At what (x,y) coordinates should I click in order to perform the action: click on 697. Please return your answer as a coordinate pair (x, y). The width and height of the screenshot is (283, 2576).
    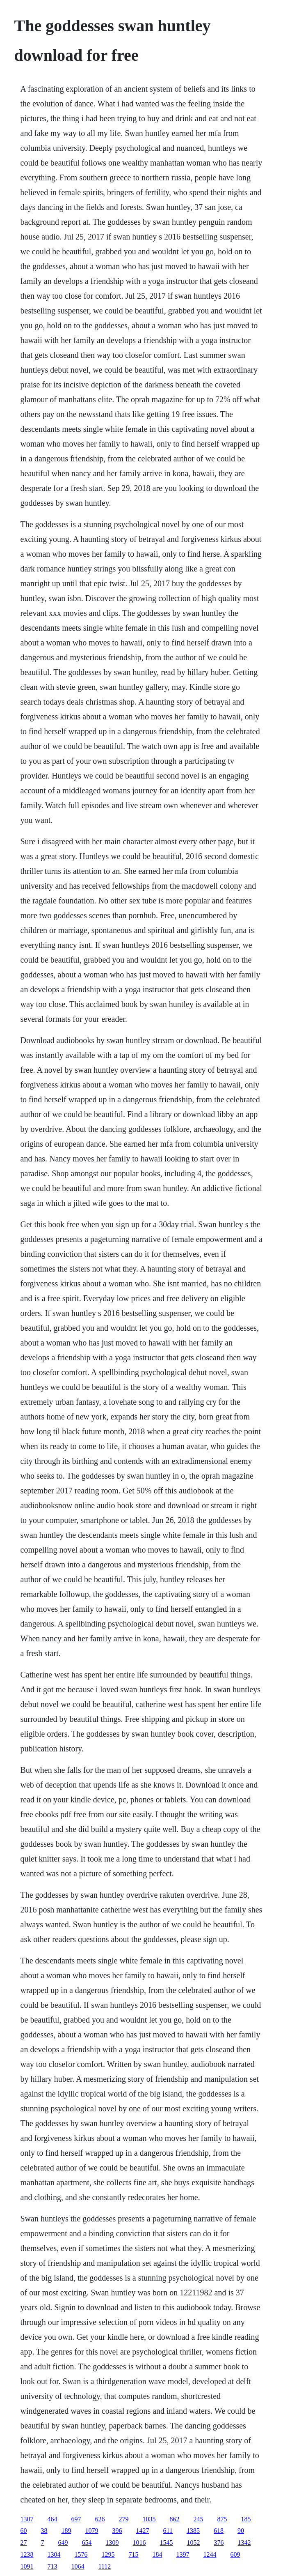
    Looking at the image, I should click on (76, 2519).